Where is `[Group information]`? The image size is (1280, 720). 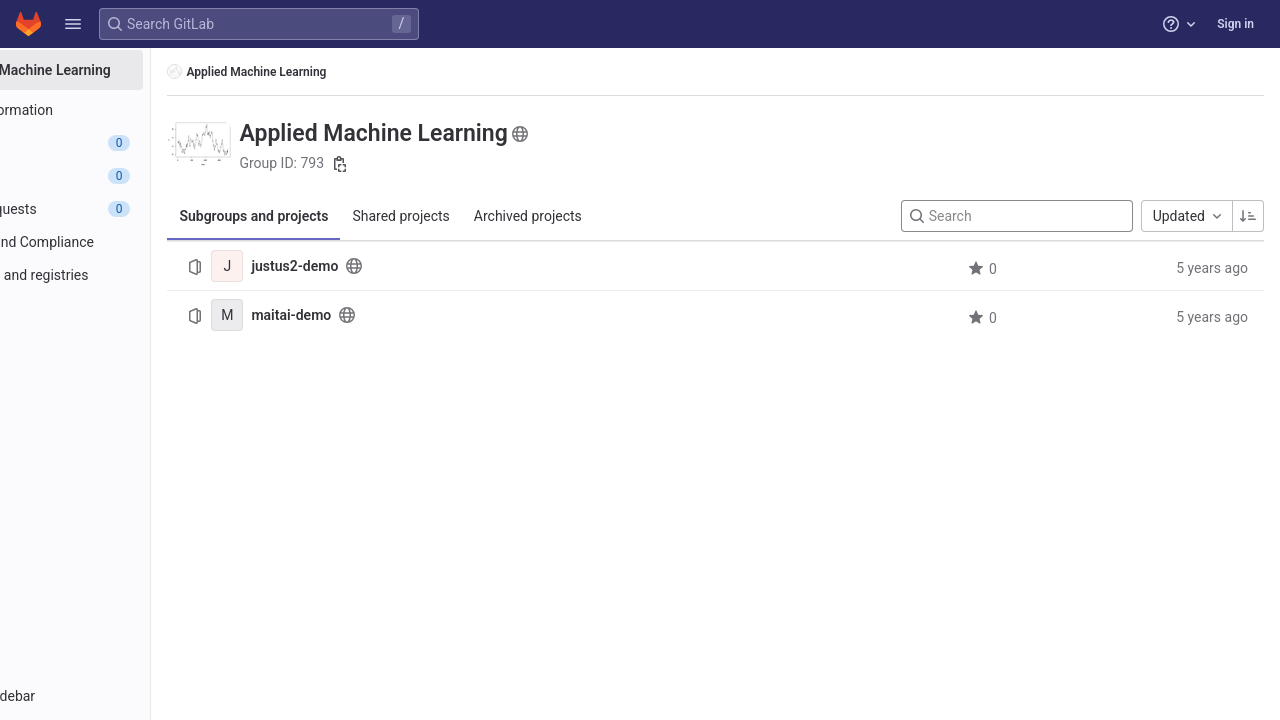 [Group information] is located at coordinates (127, 110).